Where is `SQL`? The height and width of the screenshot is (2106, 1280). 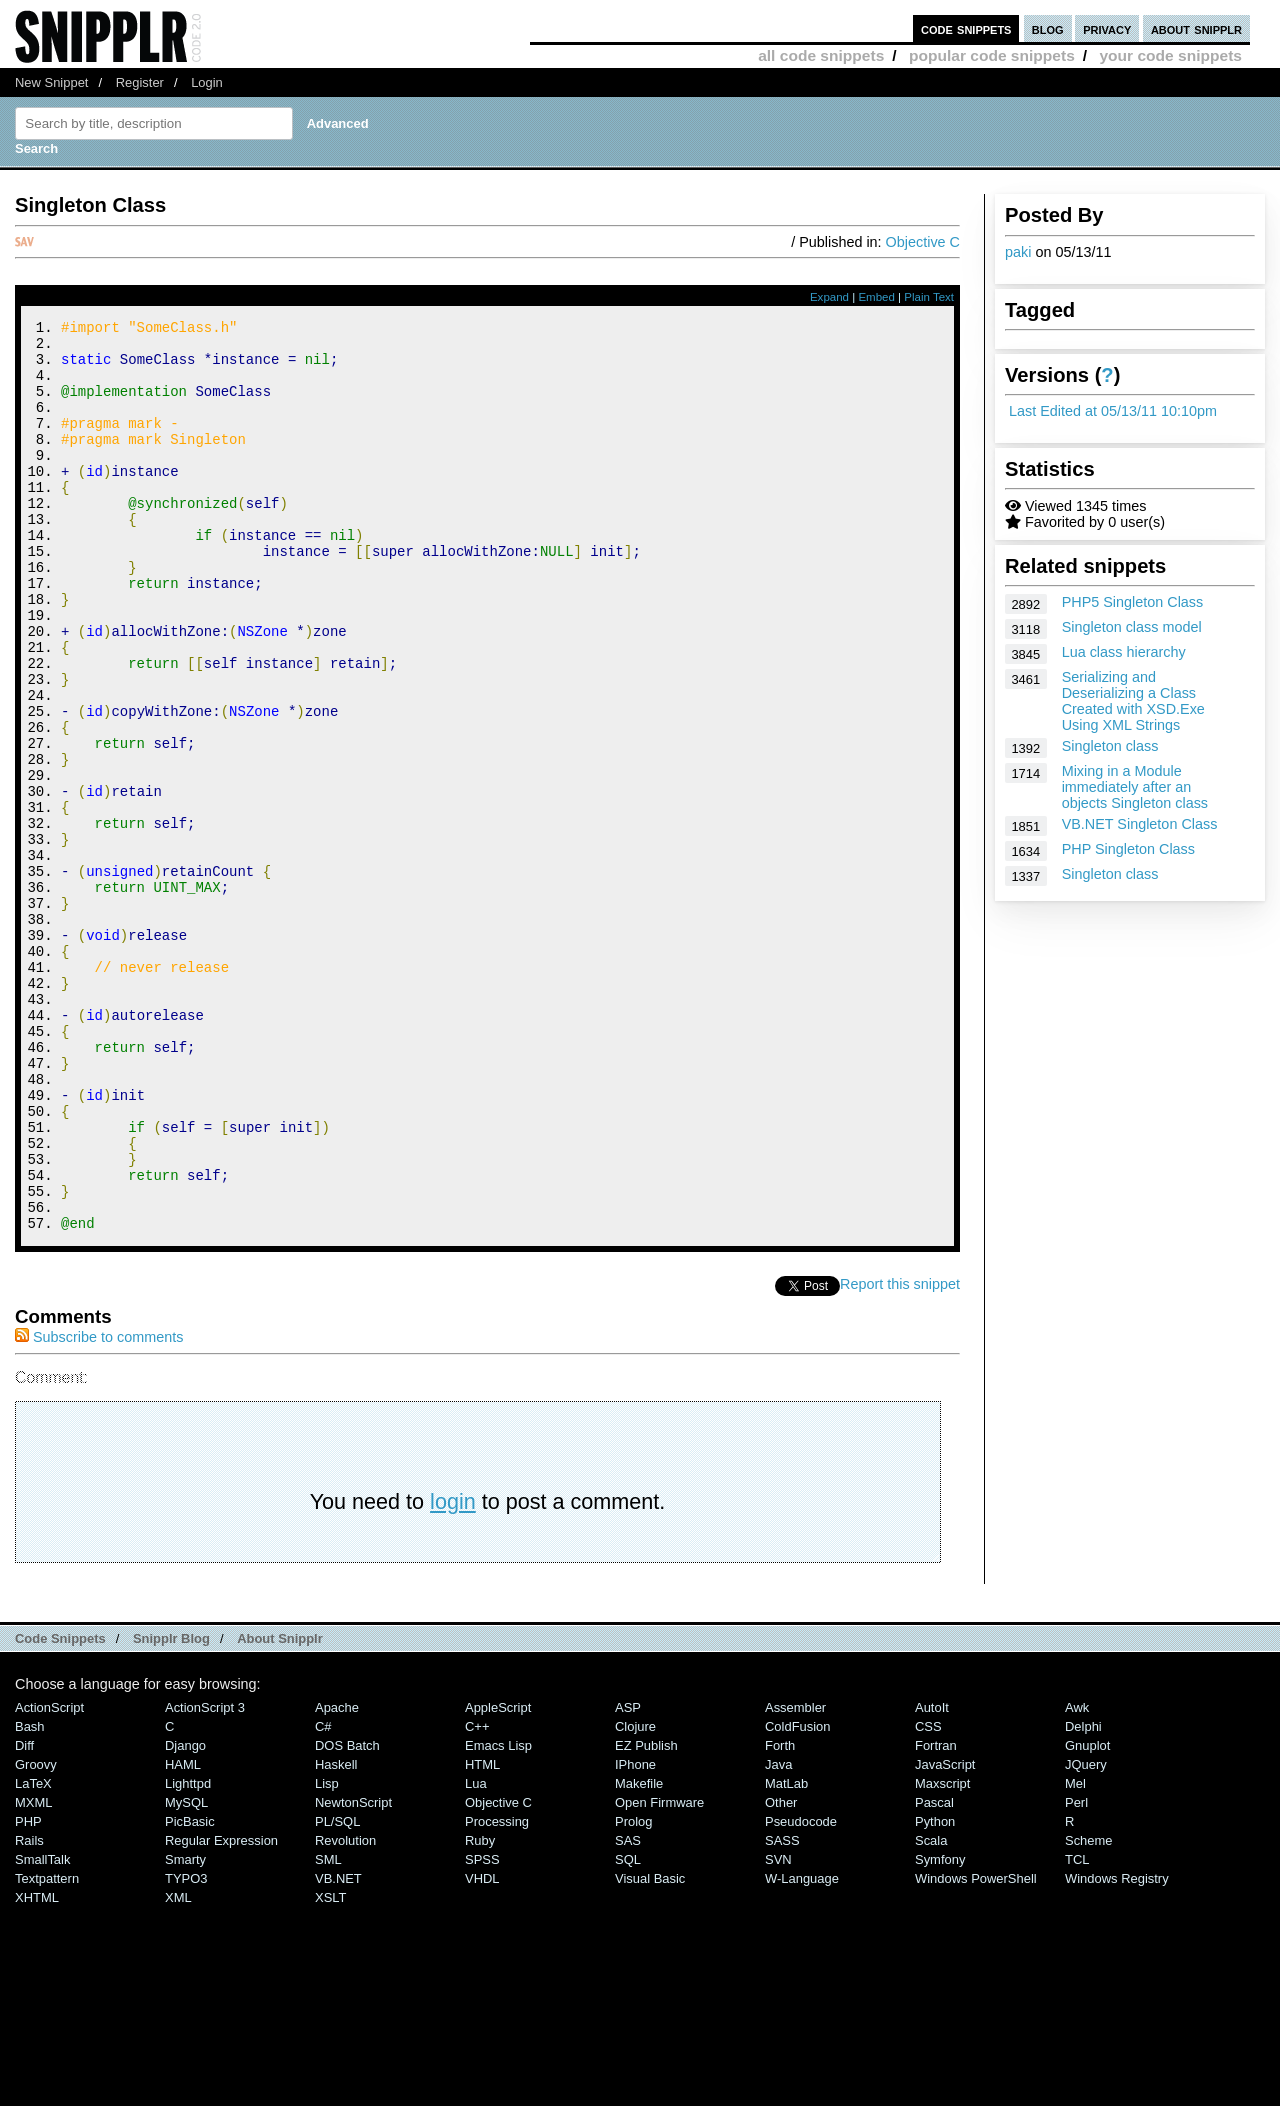 SQL is located at coordinates (628, 2030).